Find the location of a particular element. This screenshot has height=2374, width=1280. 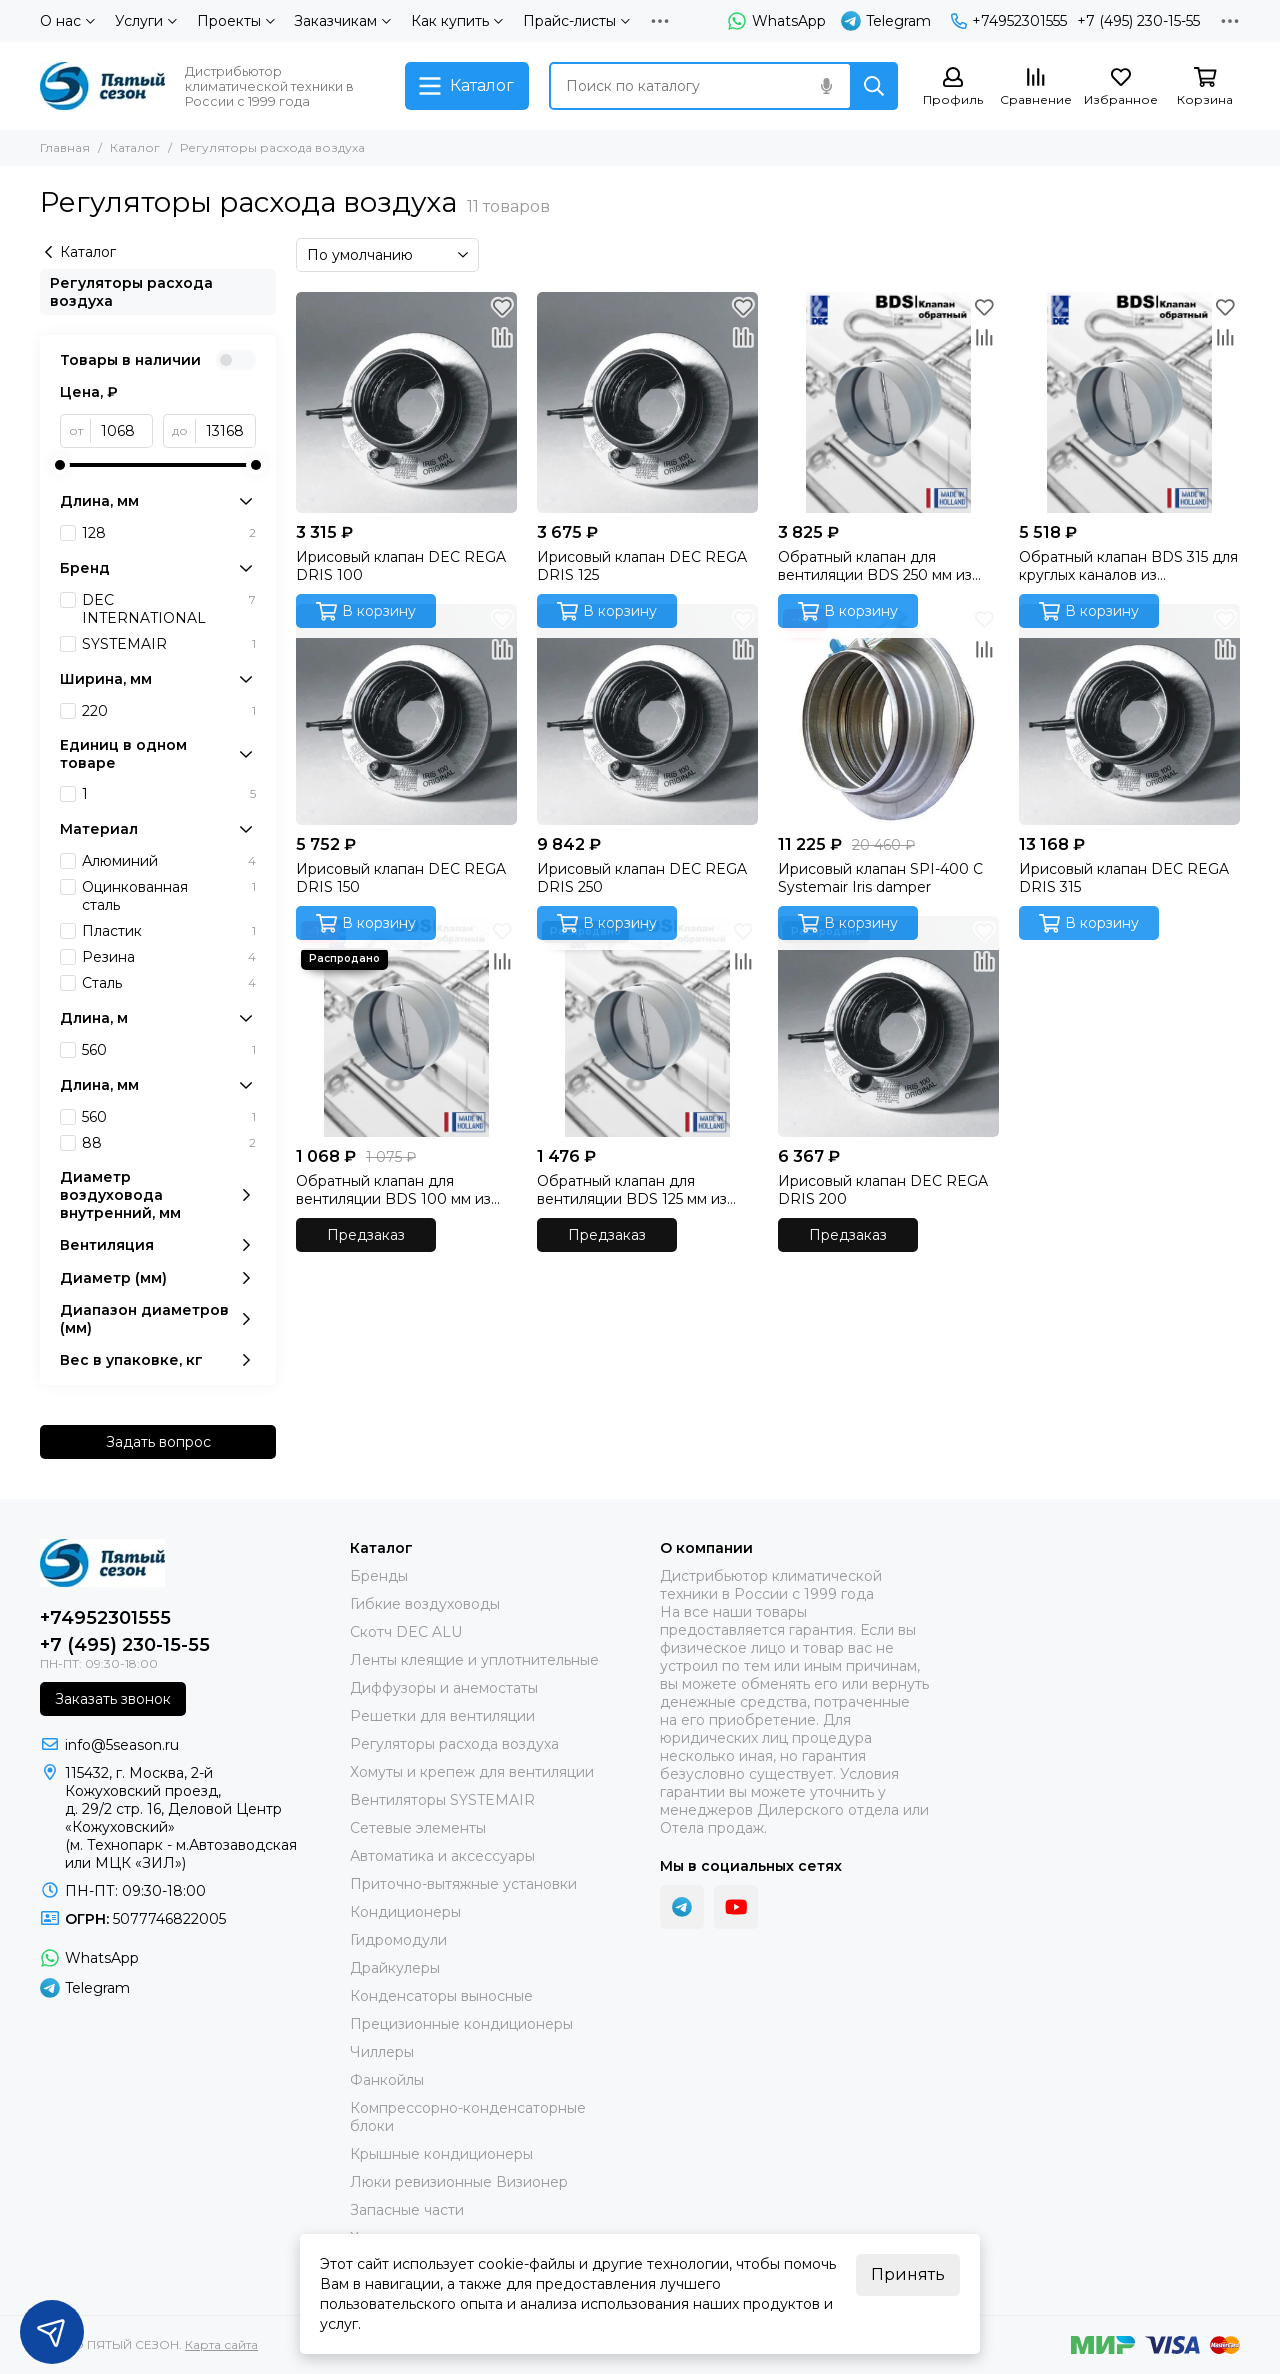

[Сравнение] is located at coordinates (1036, 87).